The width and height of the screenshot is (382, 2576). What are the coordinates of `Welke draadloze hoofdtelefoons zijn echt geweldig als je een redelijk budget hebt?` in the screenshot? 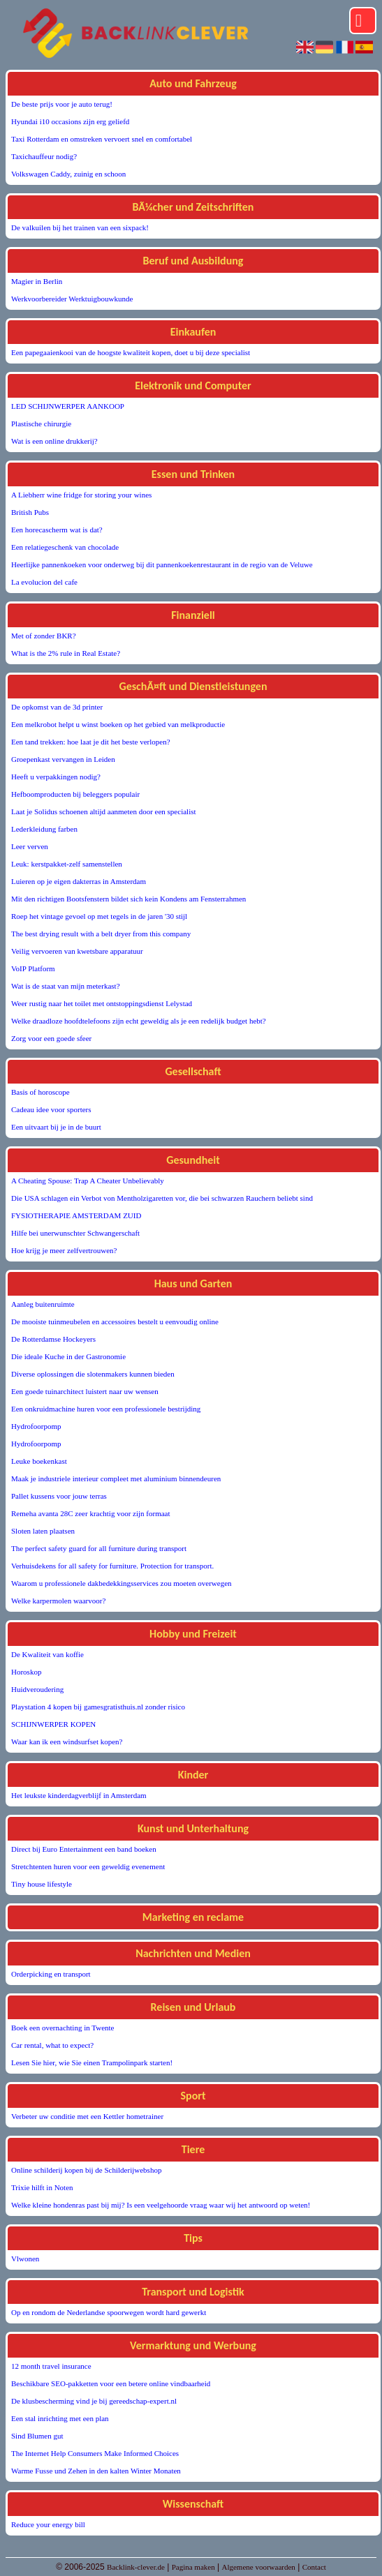 It's located at (138, 1021).